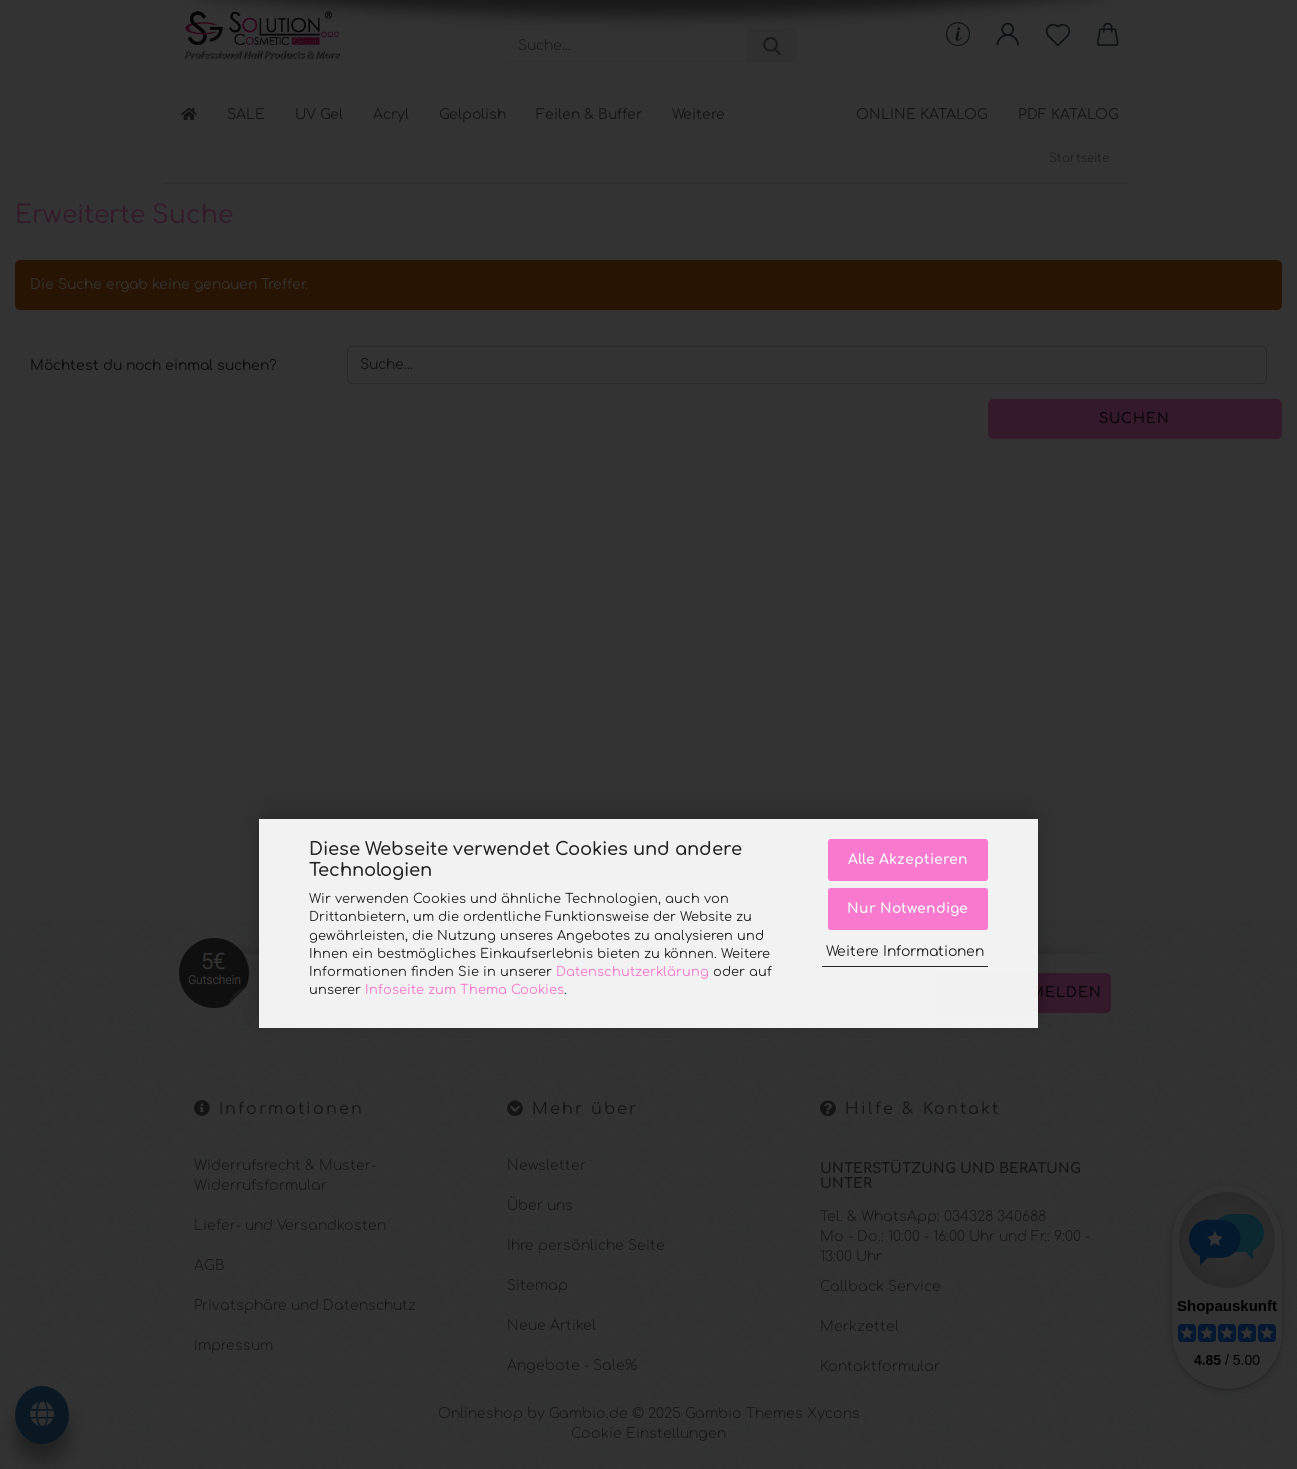 The height and width of the screenshot is (1469, 1297). Describe the element at coordinates (464, 990) in the screenshot. I see `Infoseite zum Thema Cookies` at that location.